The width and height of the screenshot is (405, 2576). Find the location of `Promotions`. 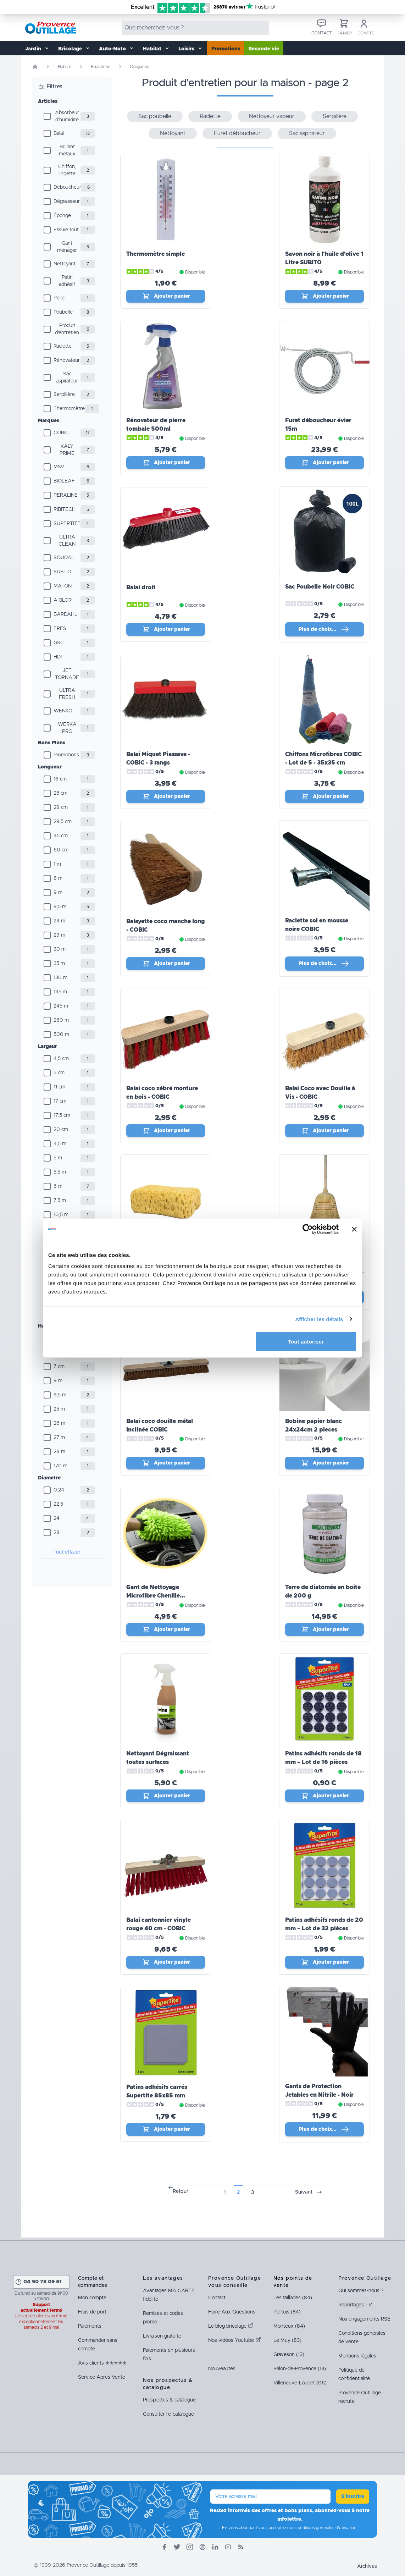

Promotions is located at coordinates (225, 48).